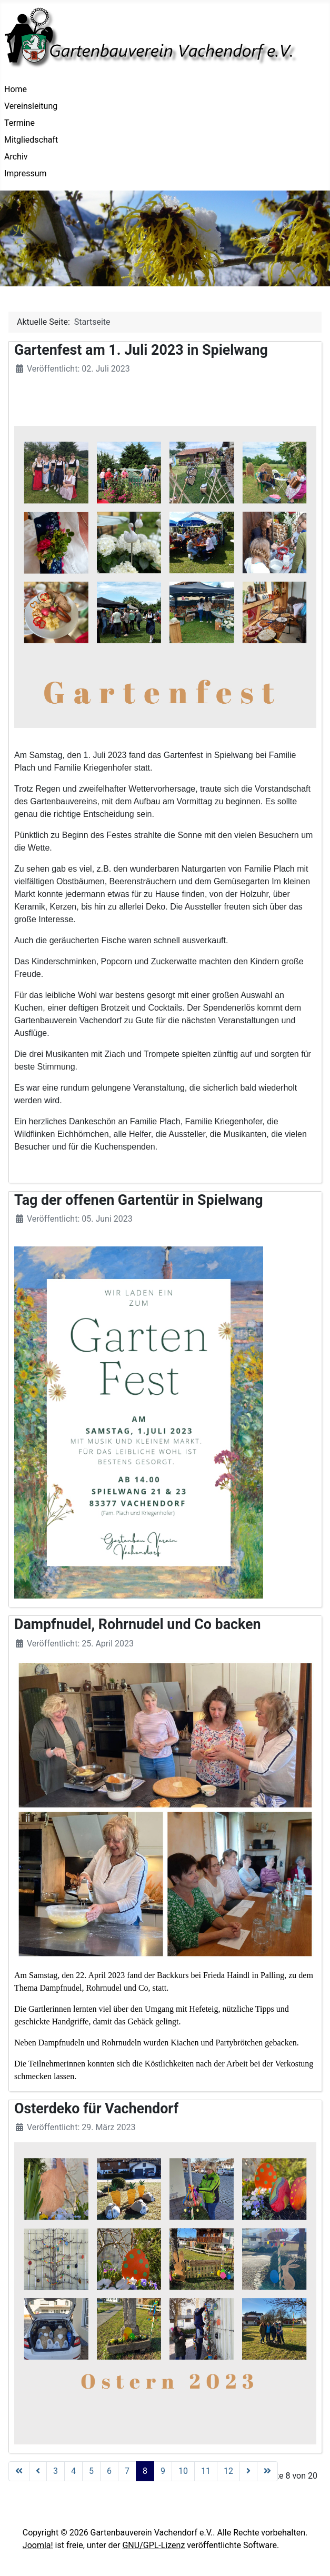 The width and height of the screenshot is (330, 2576). I want to click on [Zur Seite weiter wechseln], so click(248, 2471).